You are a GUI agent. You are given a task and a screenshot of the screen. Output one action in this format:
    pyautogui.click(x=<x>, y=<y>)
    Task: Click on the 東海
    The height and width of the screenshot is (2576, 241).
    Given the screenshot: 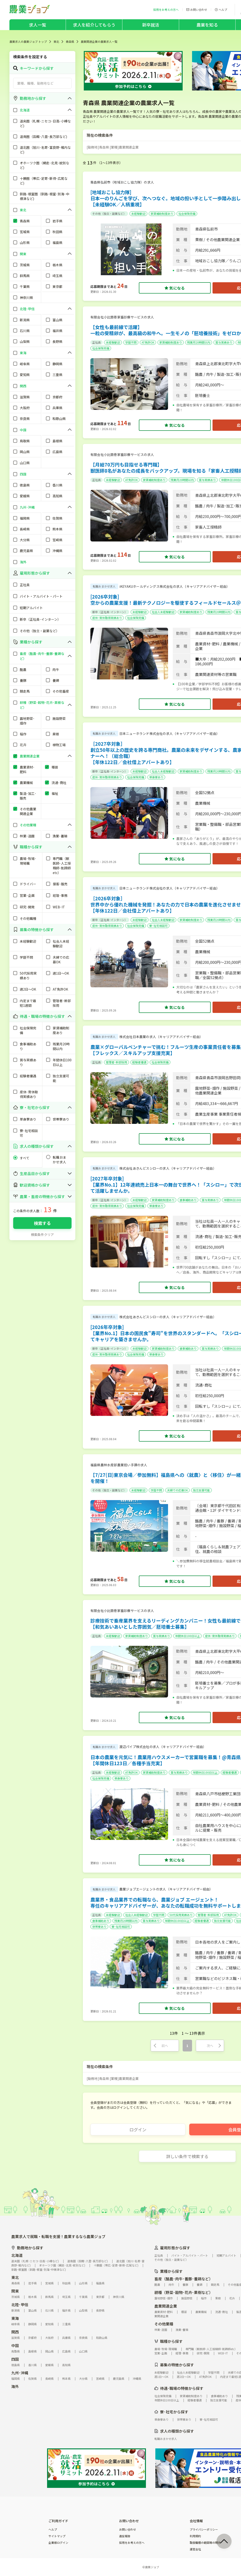 What is the action you would take?
    pyautogui.click(x=15, y=2318)
    